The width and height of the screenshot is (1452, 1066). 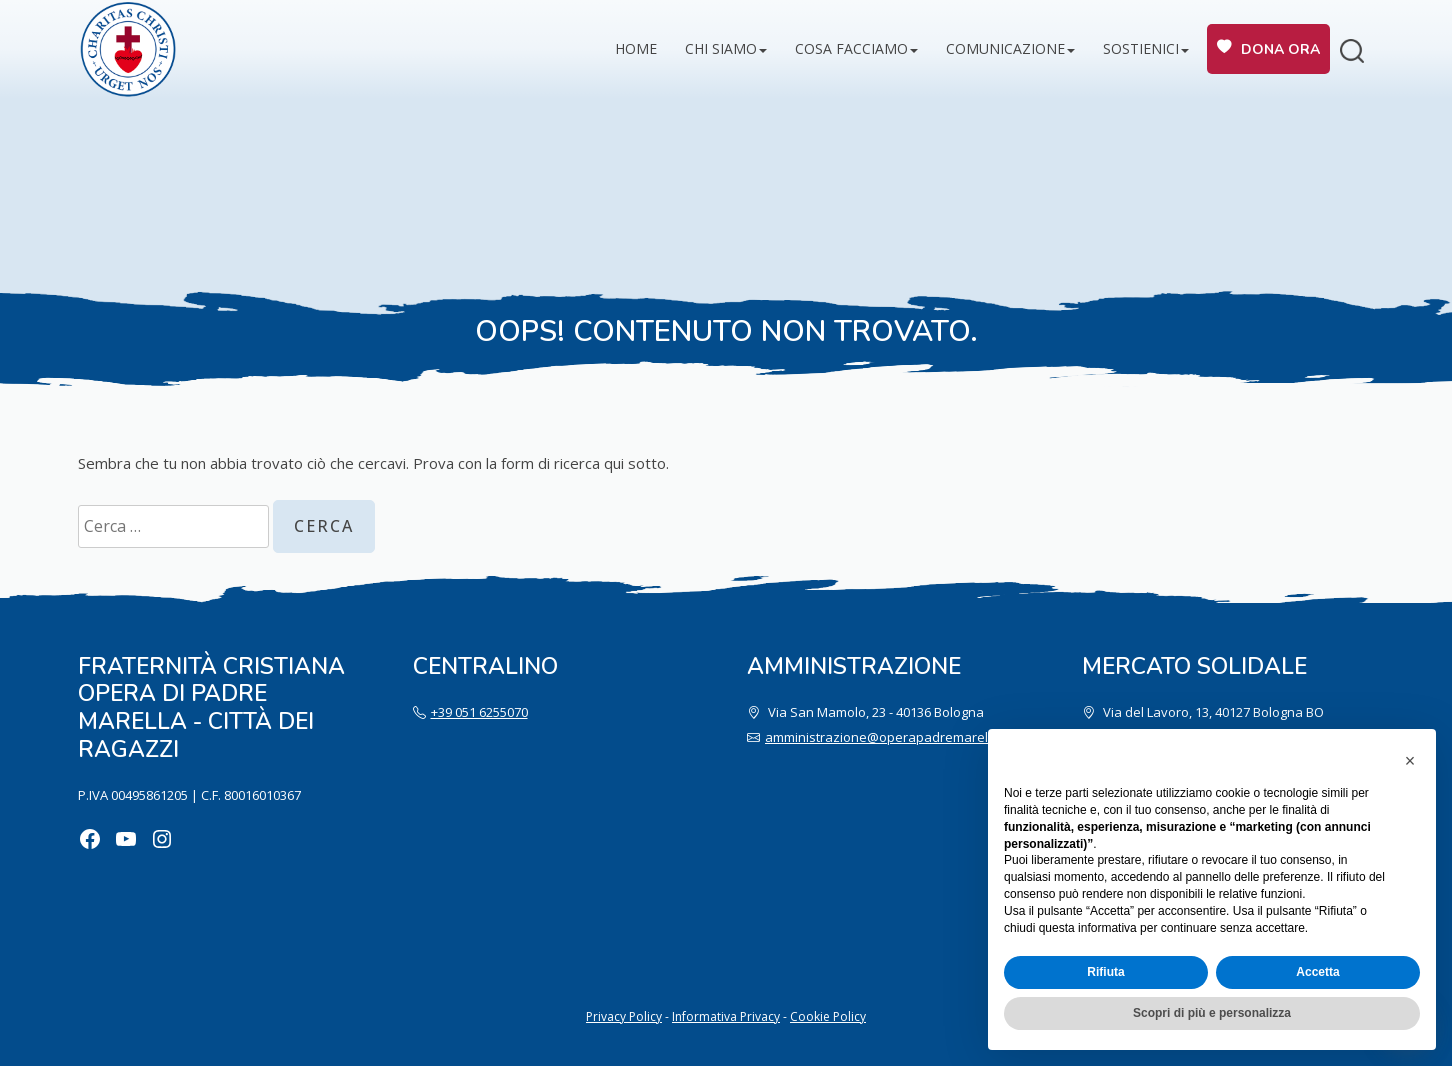 What do you see at coordinates (887, 737) in the screenshot?
I see `amministrazione@operapadremarella.it` at bounding box center [887, 737].